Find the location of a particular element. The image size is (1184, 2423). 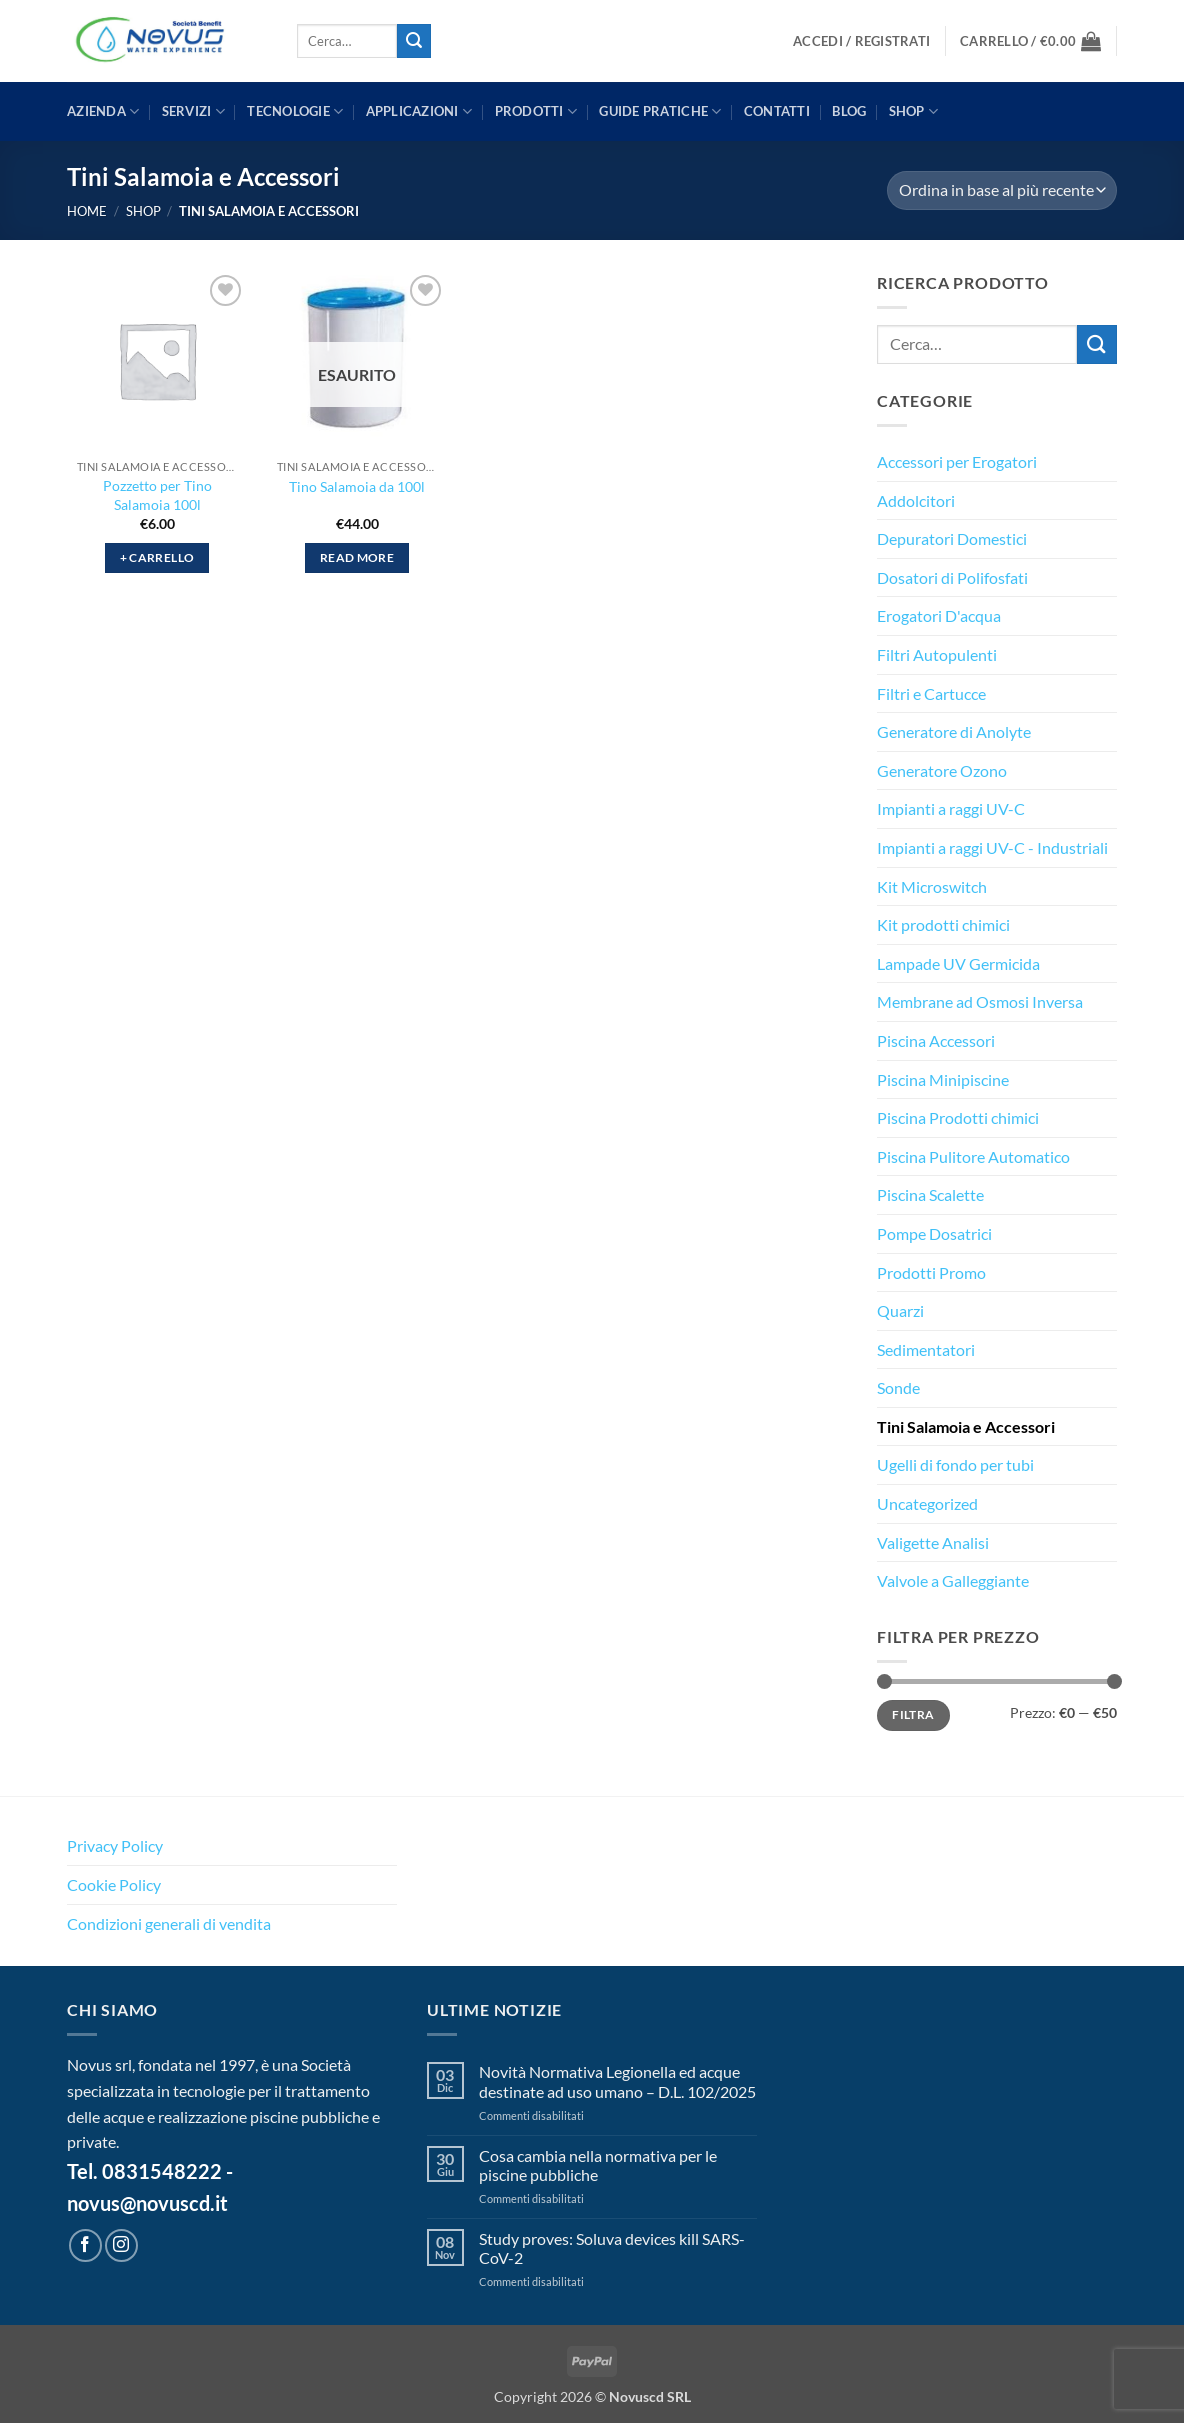

Condizioni generali di vendita is located at coordinates (169, 1923).